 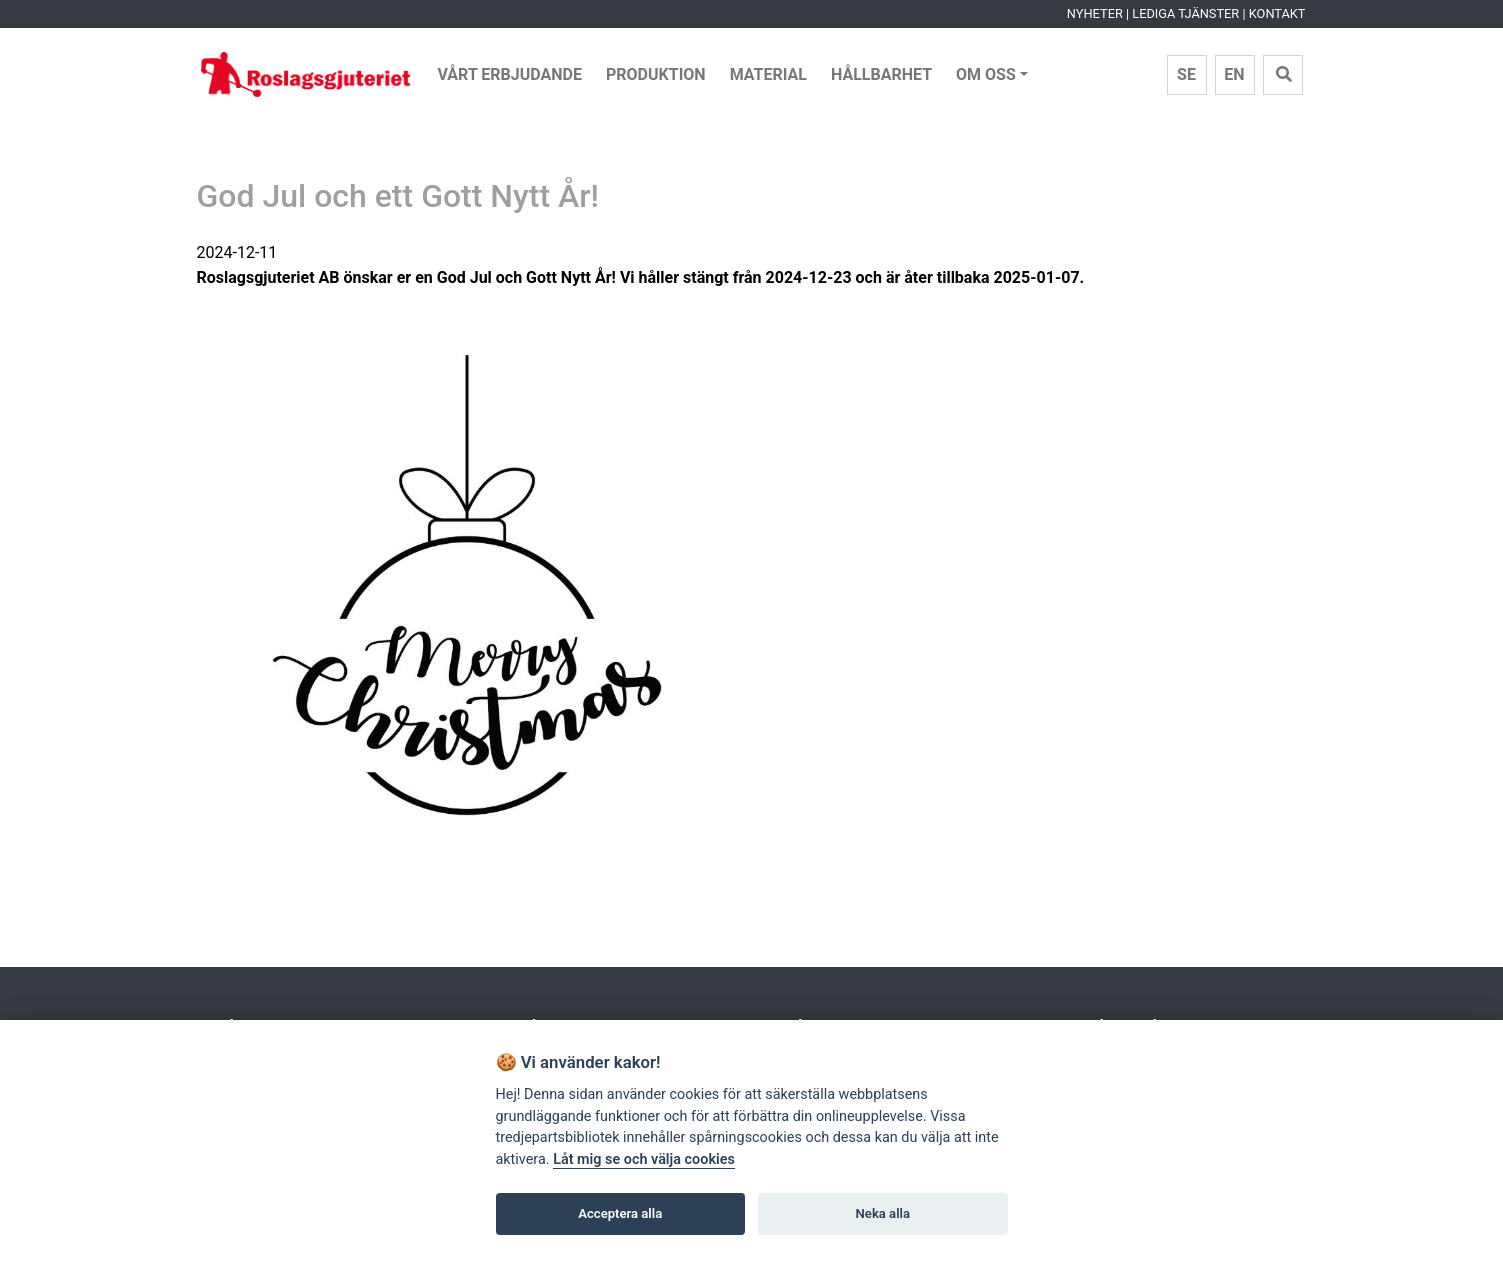 What do you see at coordinates (768, 74) in the screenshot?
I see `Material` at bounding box center [768, 74].